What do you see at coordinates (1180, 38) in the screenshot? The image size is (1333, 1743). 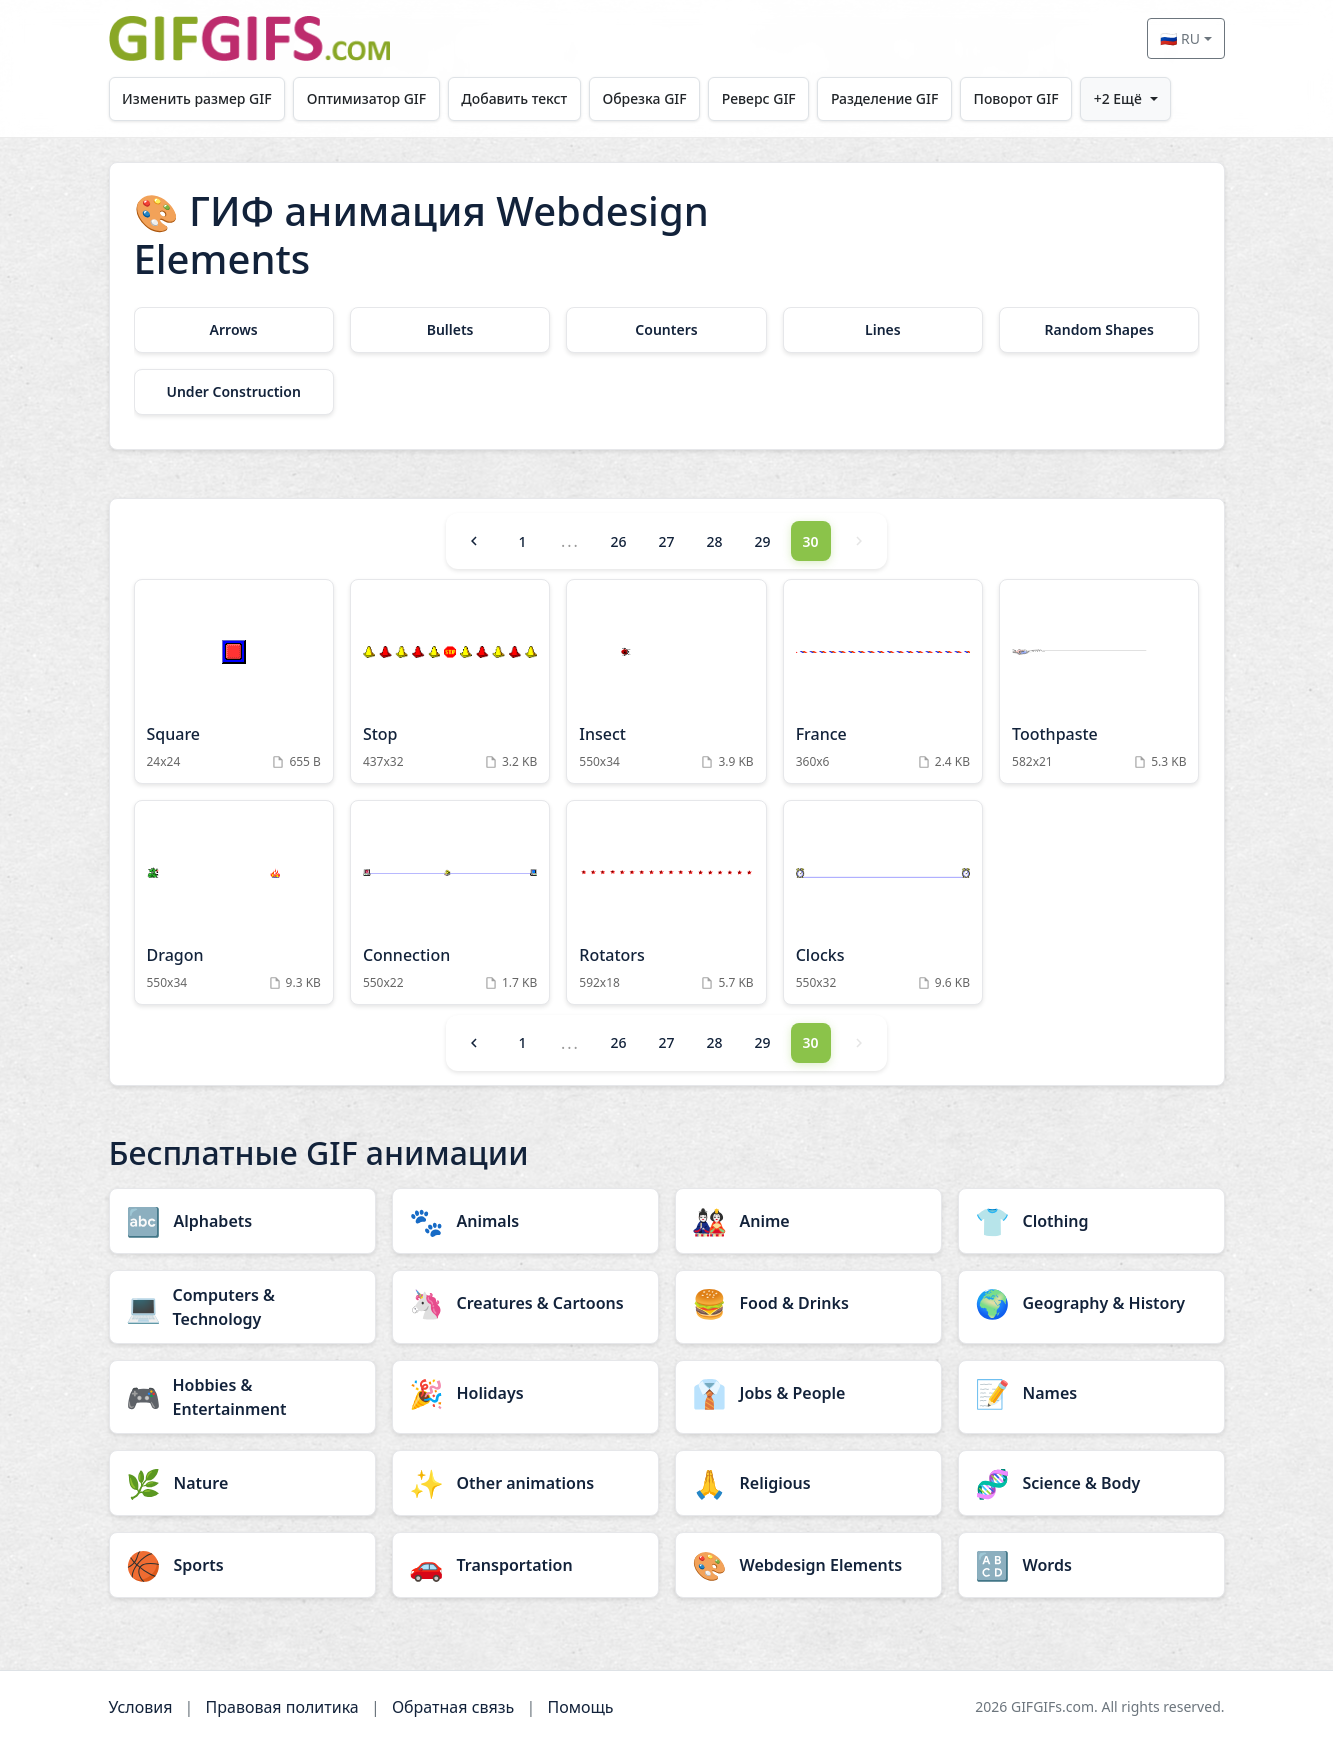 I see `🇷🇺 RU [Select language]` at bounding box center [1180, 38].